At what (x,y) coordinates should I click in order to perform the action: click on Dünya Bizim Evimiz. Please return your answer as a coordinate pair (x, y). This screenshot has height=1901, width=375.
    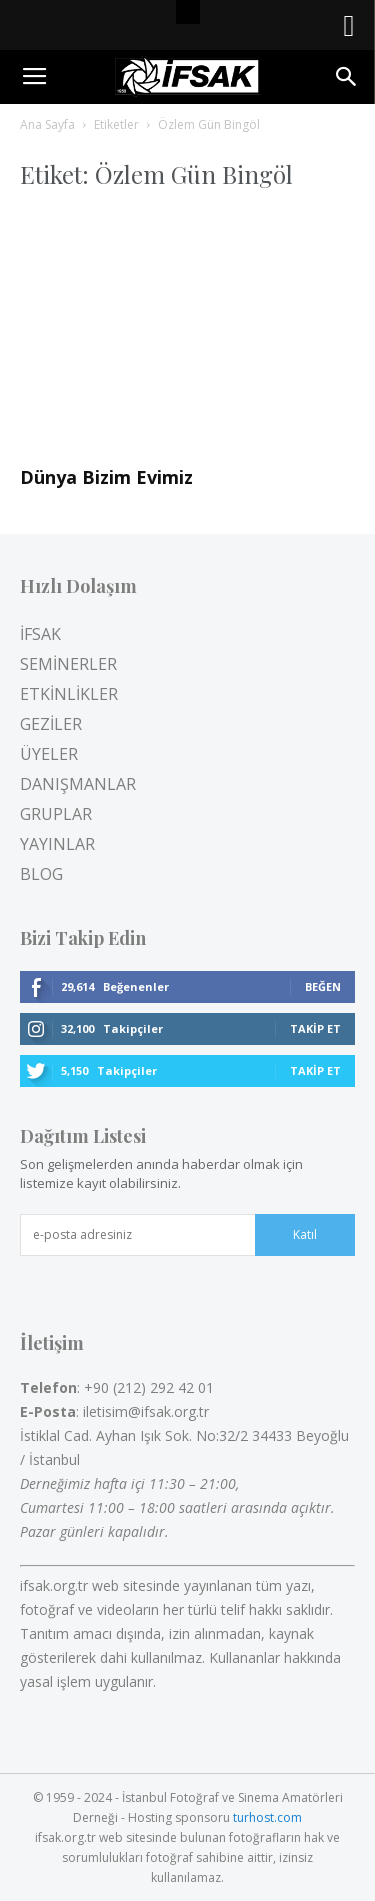
    Looking at the image, I should click on (106, 477).